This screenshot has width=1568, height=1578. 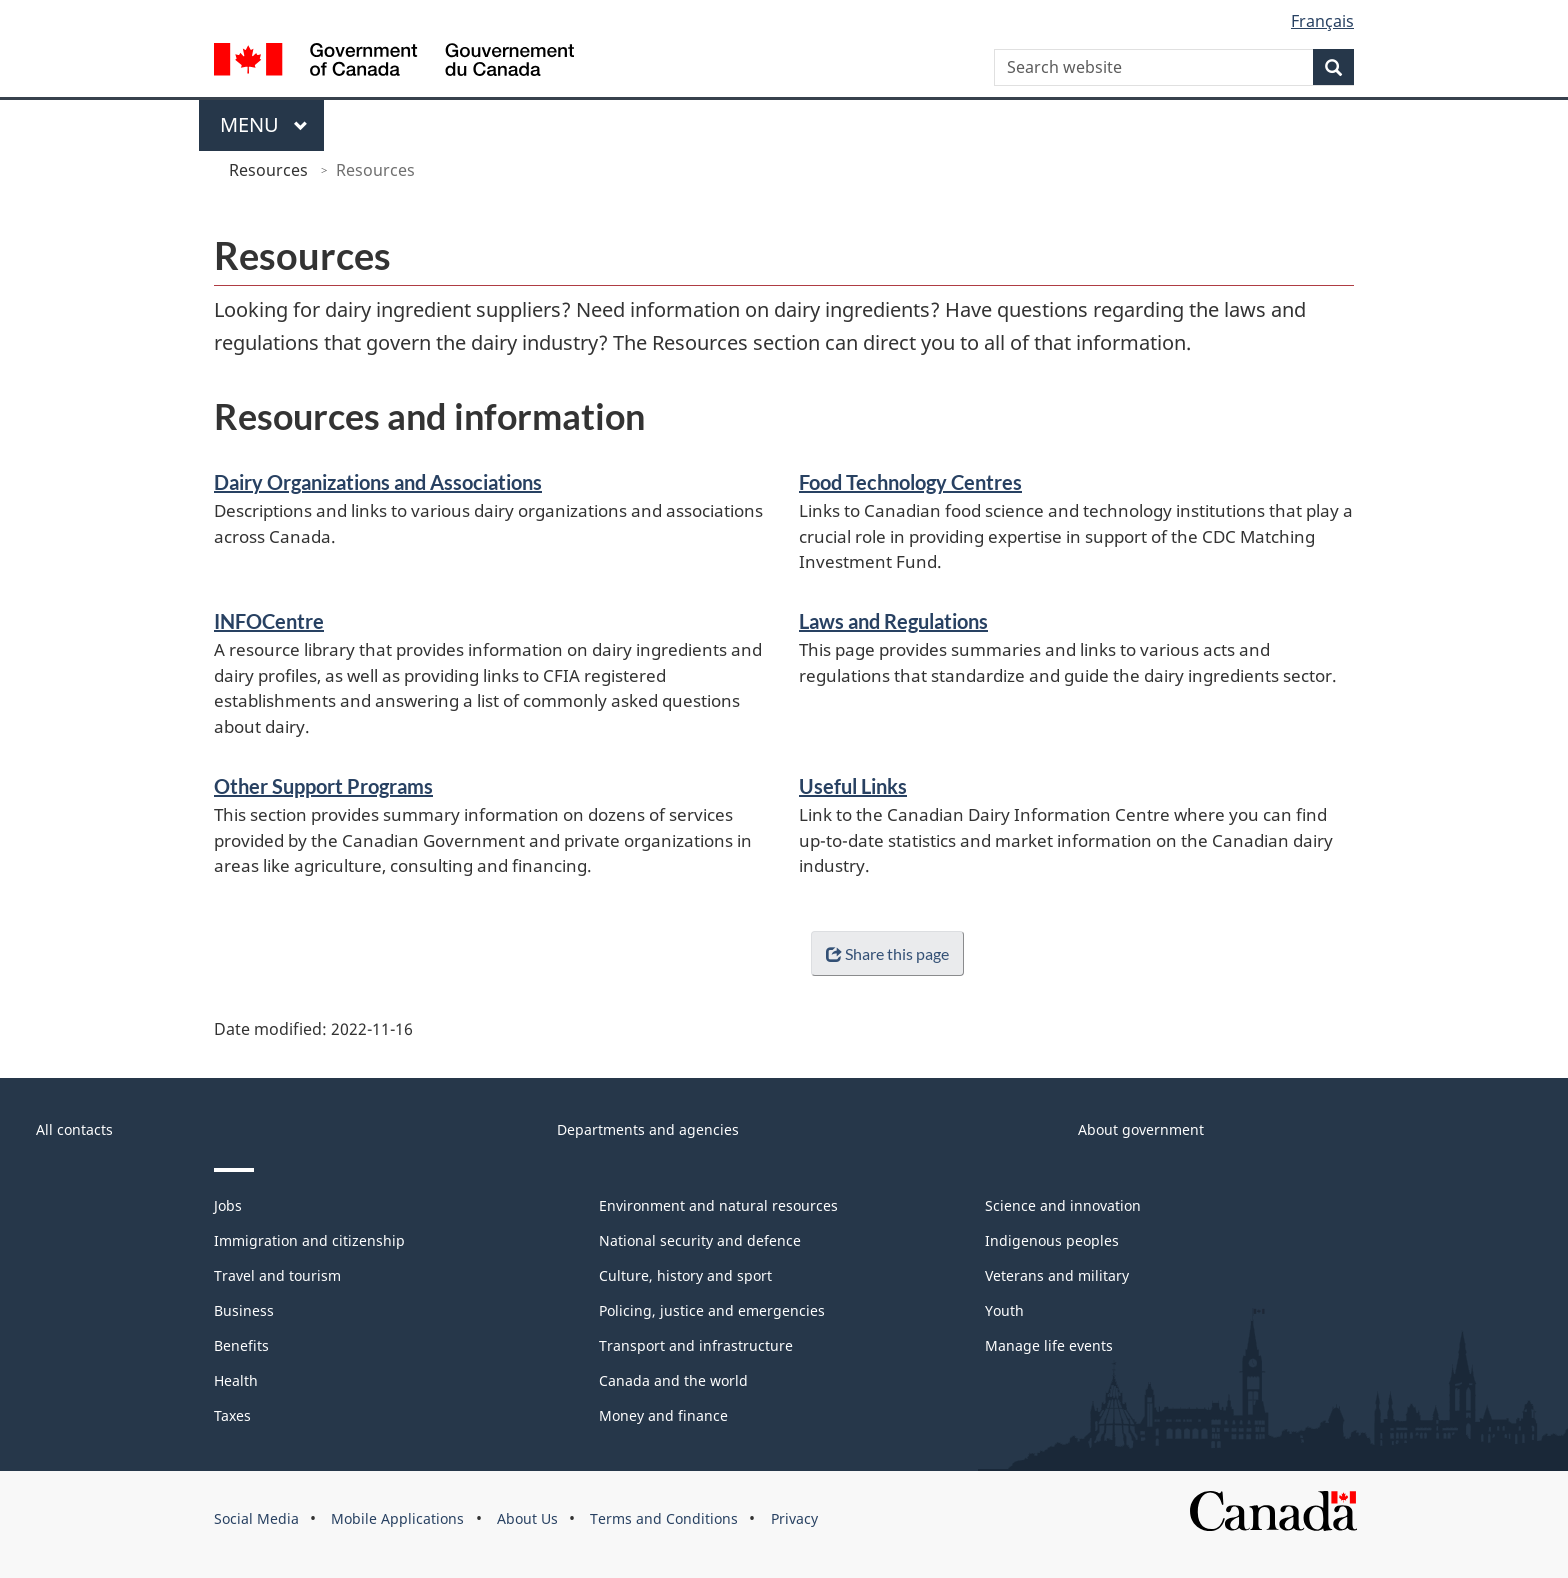 I want to click on Mobile Applications [menuitem], so click(x=397, y=1518).